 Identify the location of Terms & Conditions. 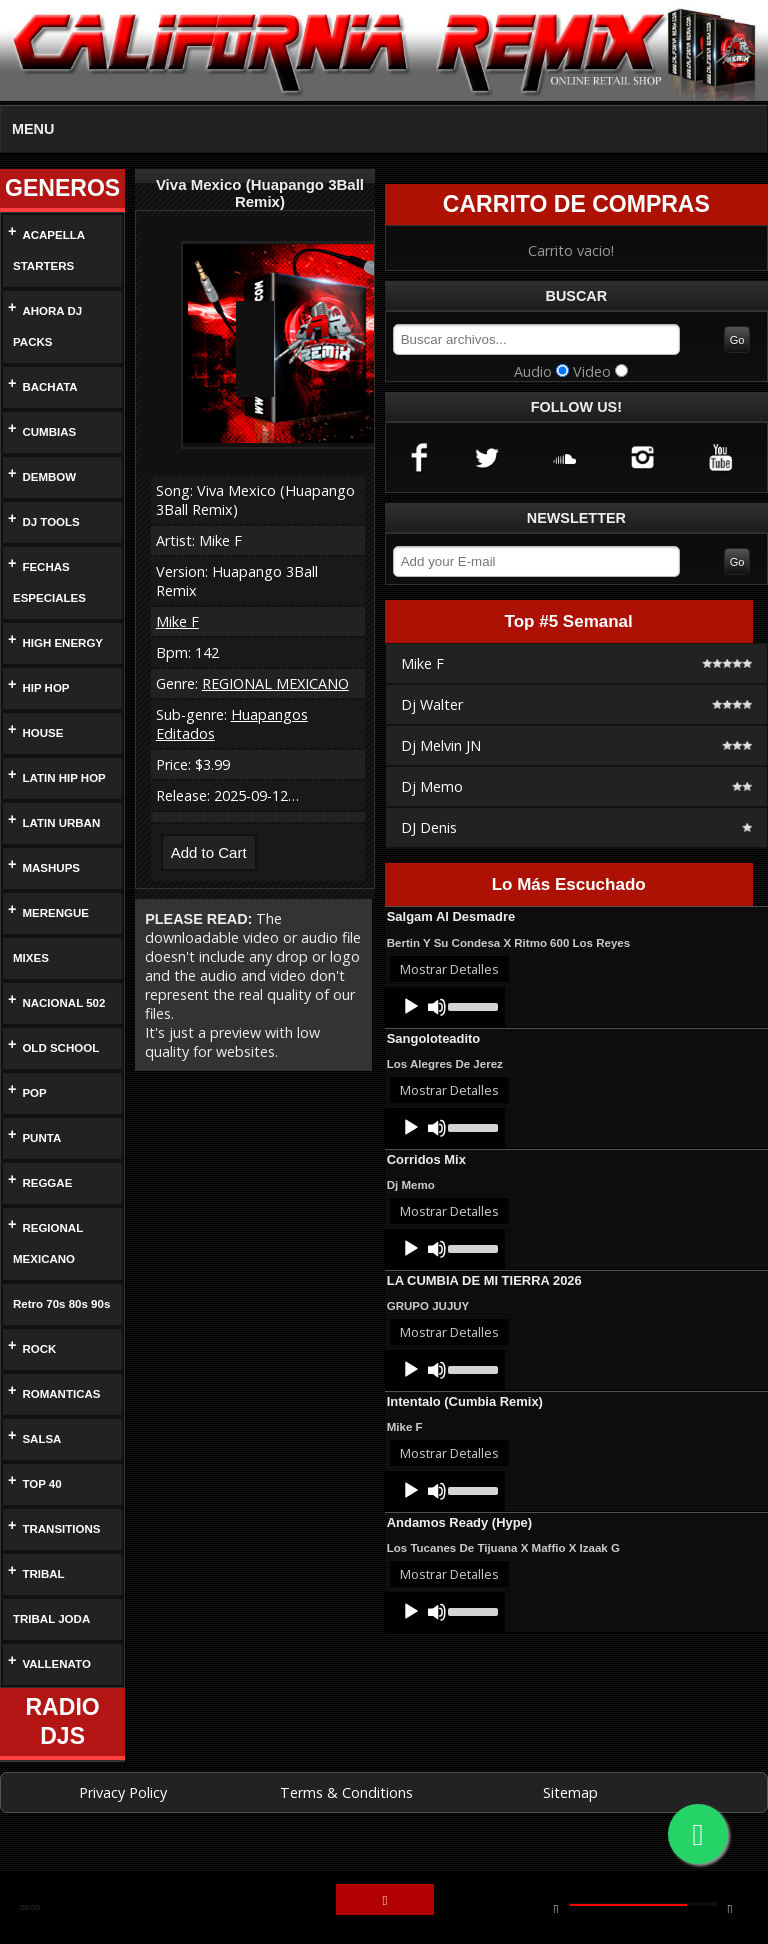
(346, 1823).